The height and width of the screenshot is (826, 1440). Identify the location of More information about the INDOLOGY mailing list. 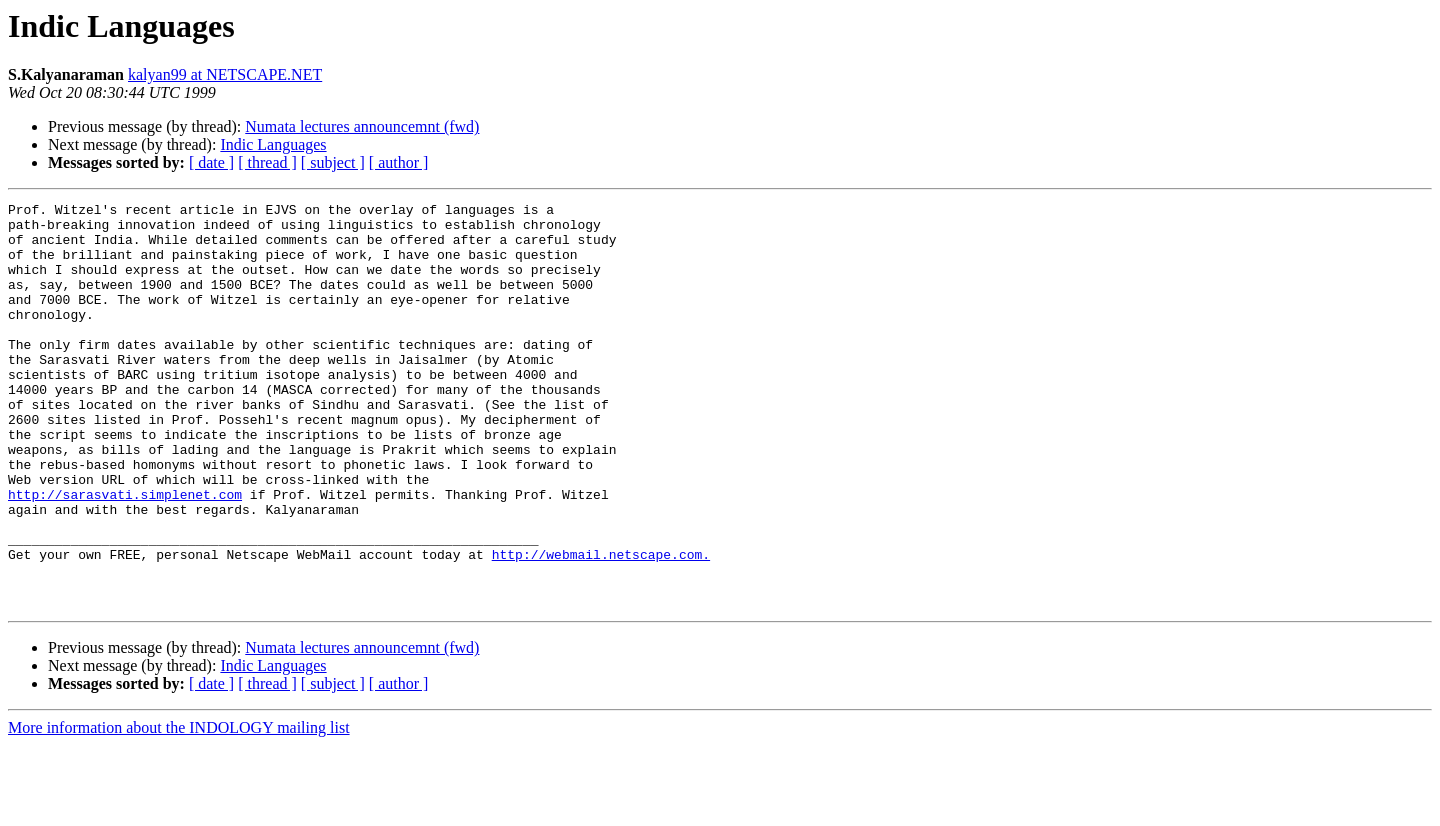
(179, 808).